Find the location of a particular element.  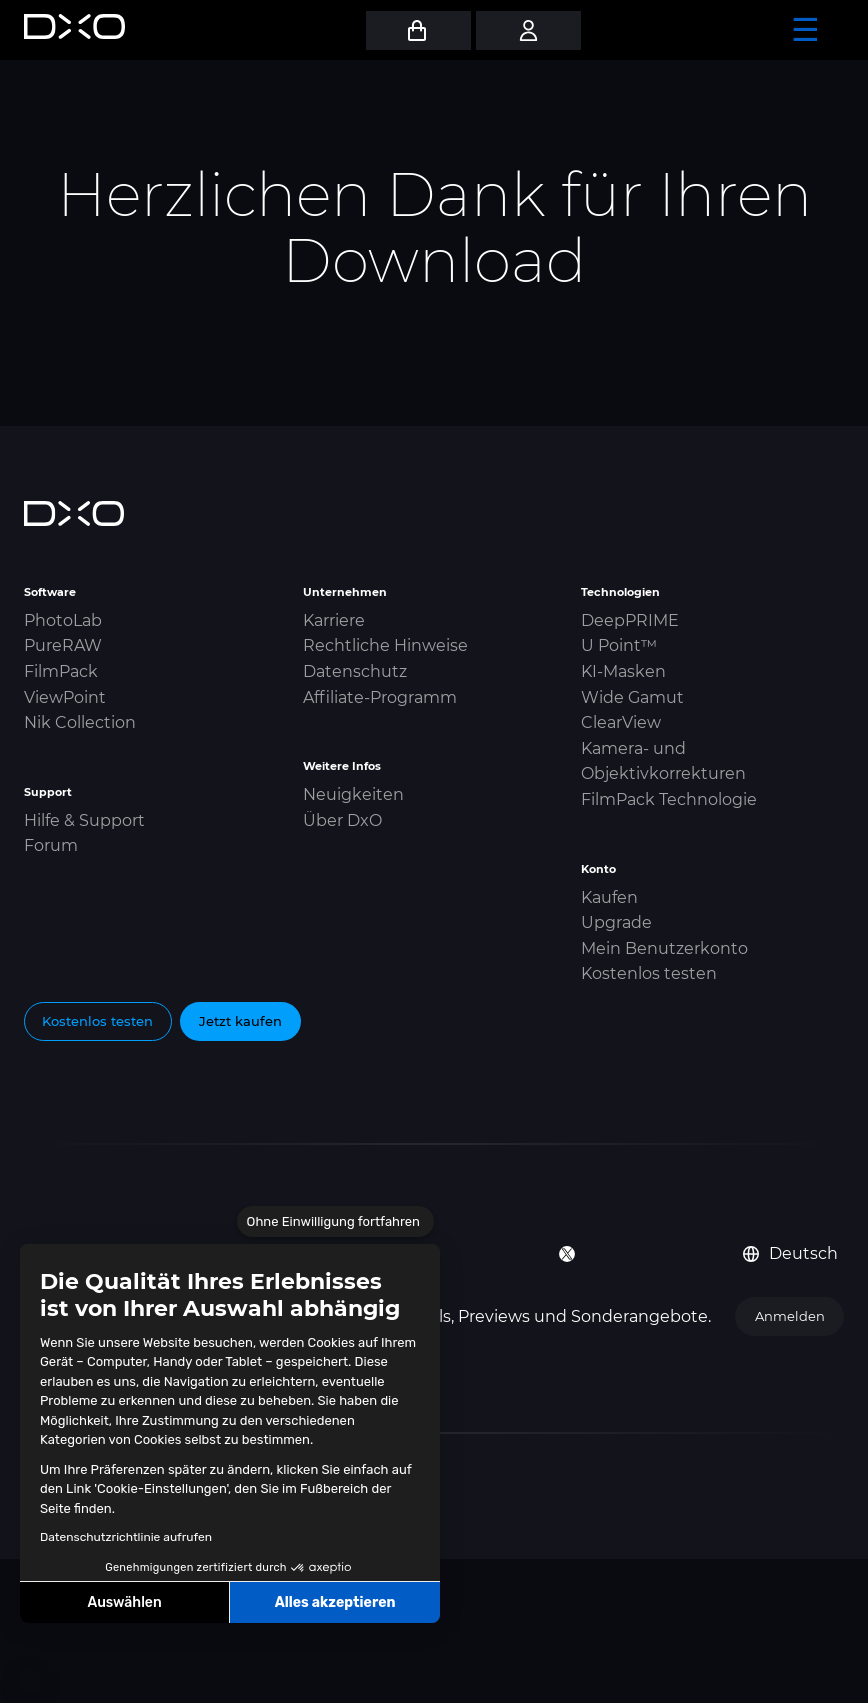

Mein Benutzerkonto is located at coordinates (664, 948).